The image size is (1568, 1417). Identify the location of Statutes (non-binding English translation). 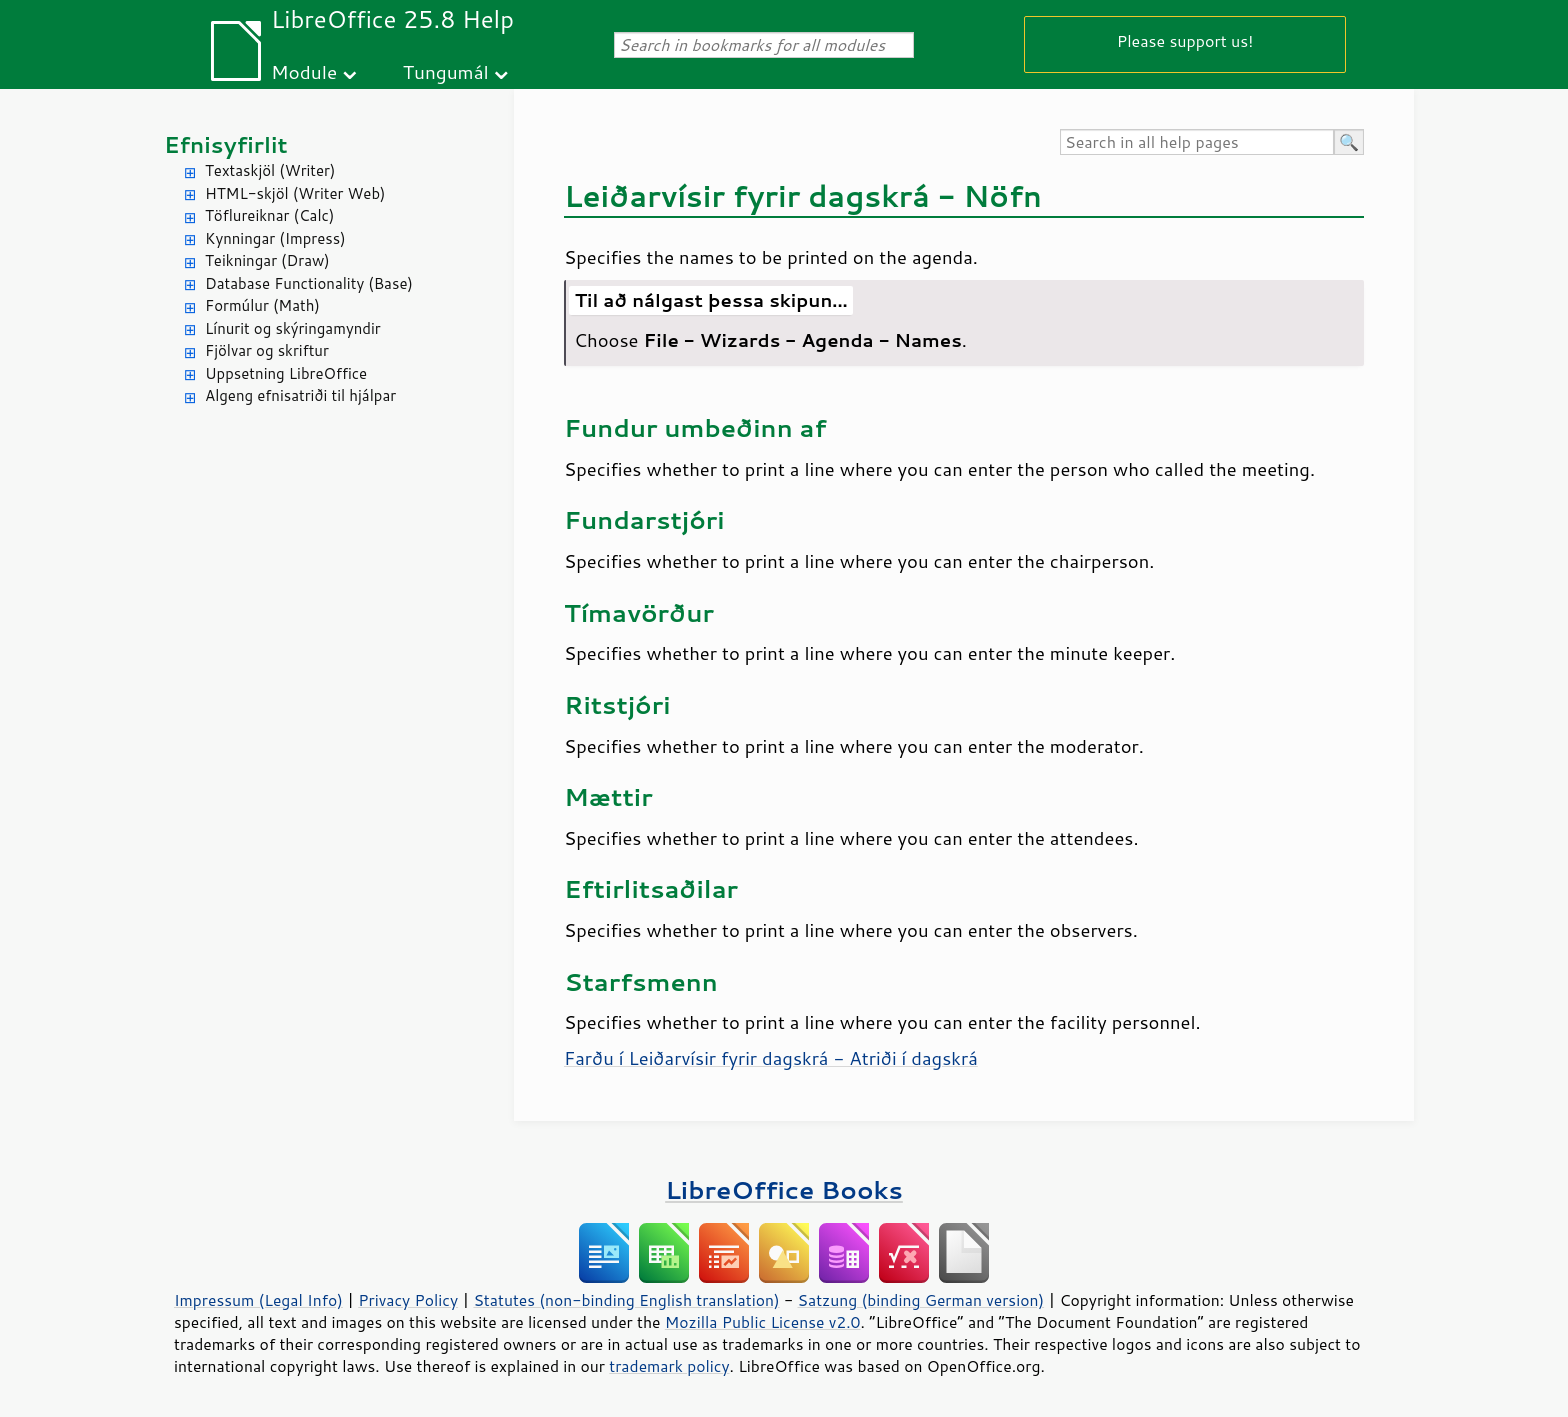
(626, 1300).